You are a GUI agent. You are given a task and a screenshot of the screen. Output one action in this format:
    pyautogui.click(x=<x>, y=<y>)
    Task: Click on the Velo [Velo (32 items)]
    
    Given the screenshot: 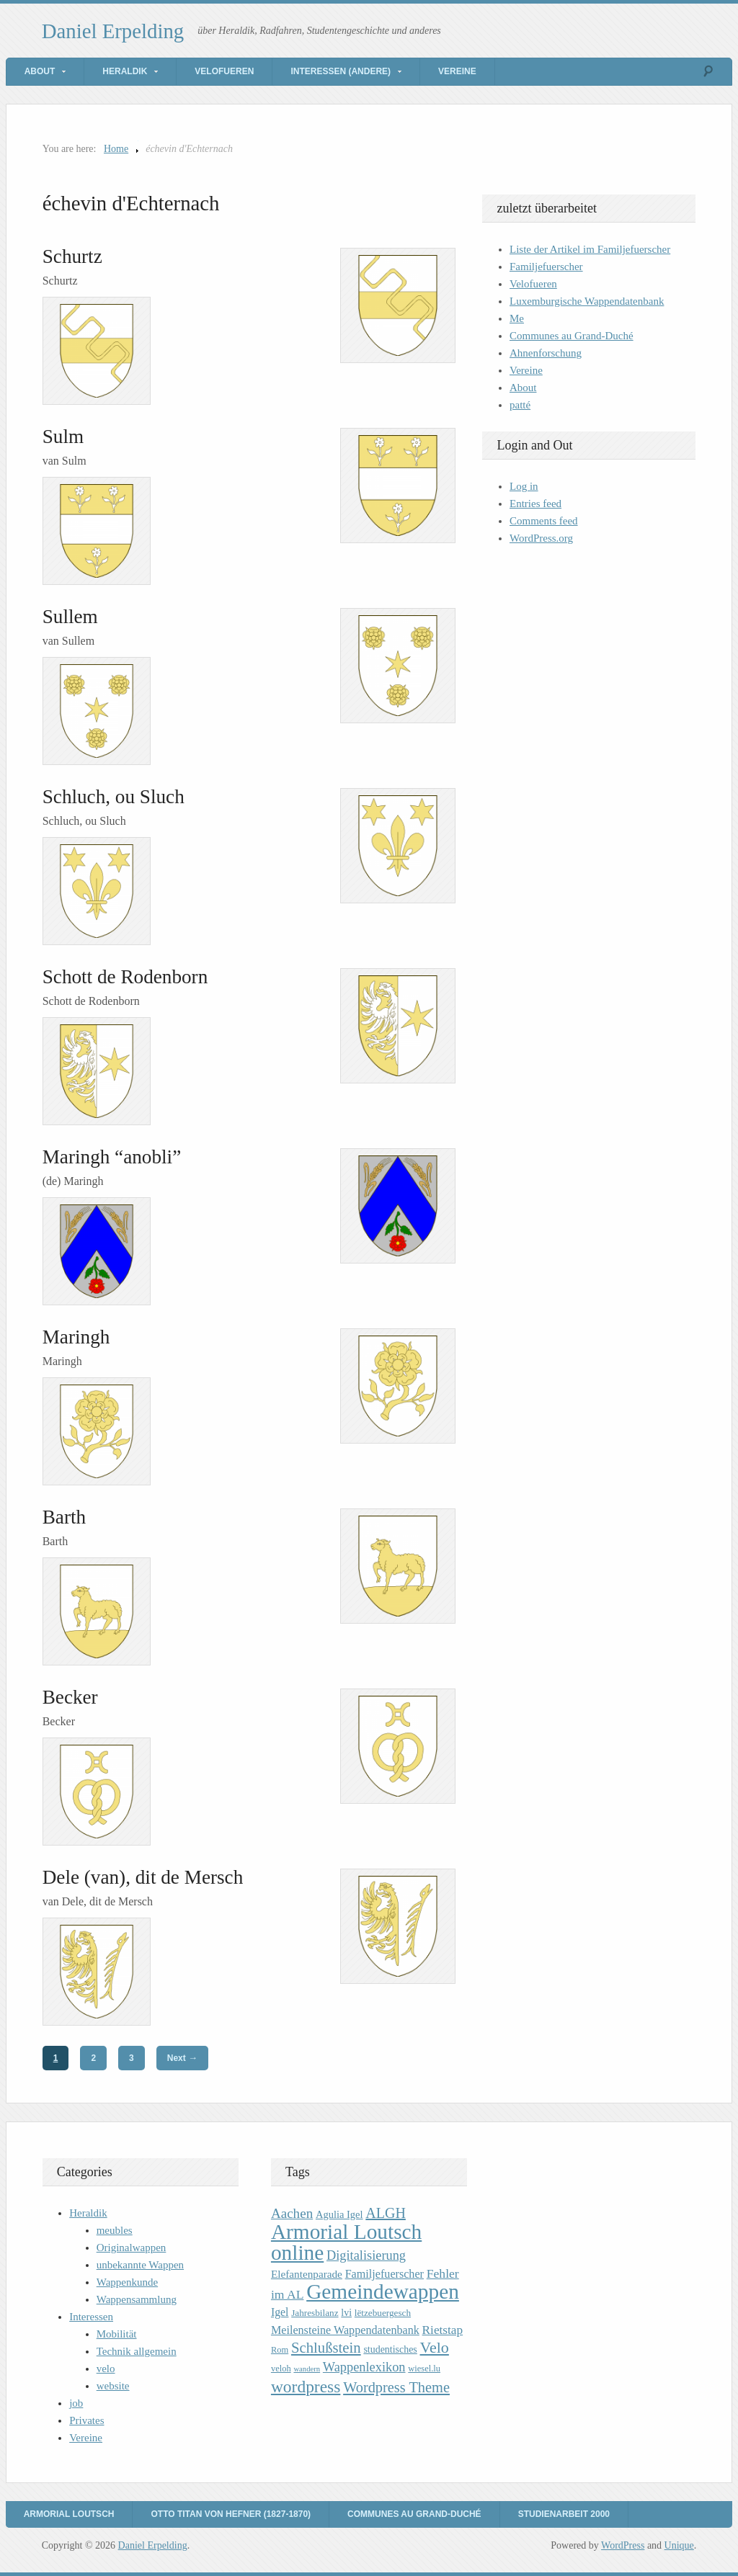 What is the action you would take?
    pyautogui.click(x=434, y=2347)
    